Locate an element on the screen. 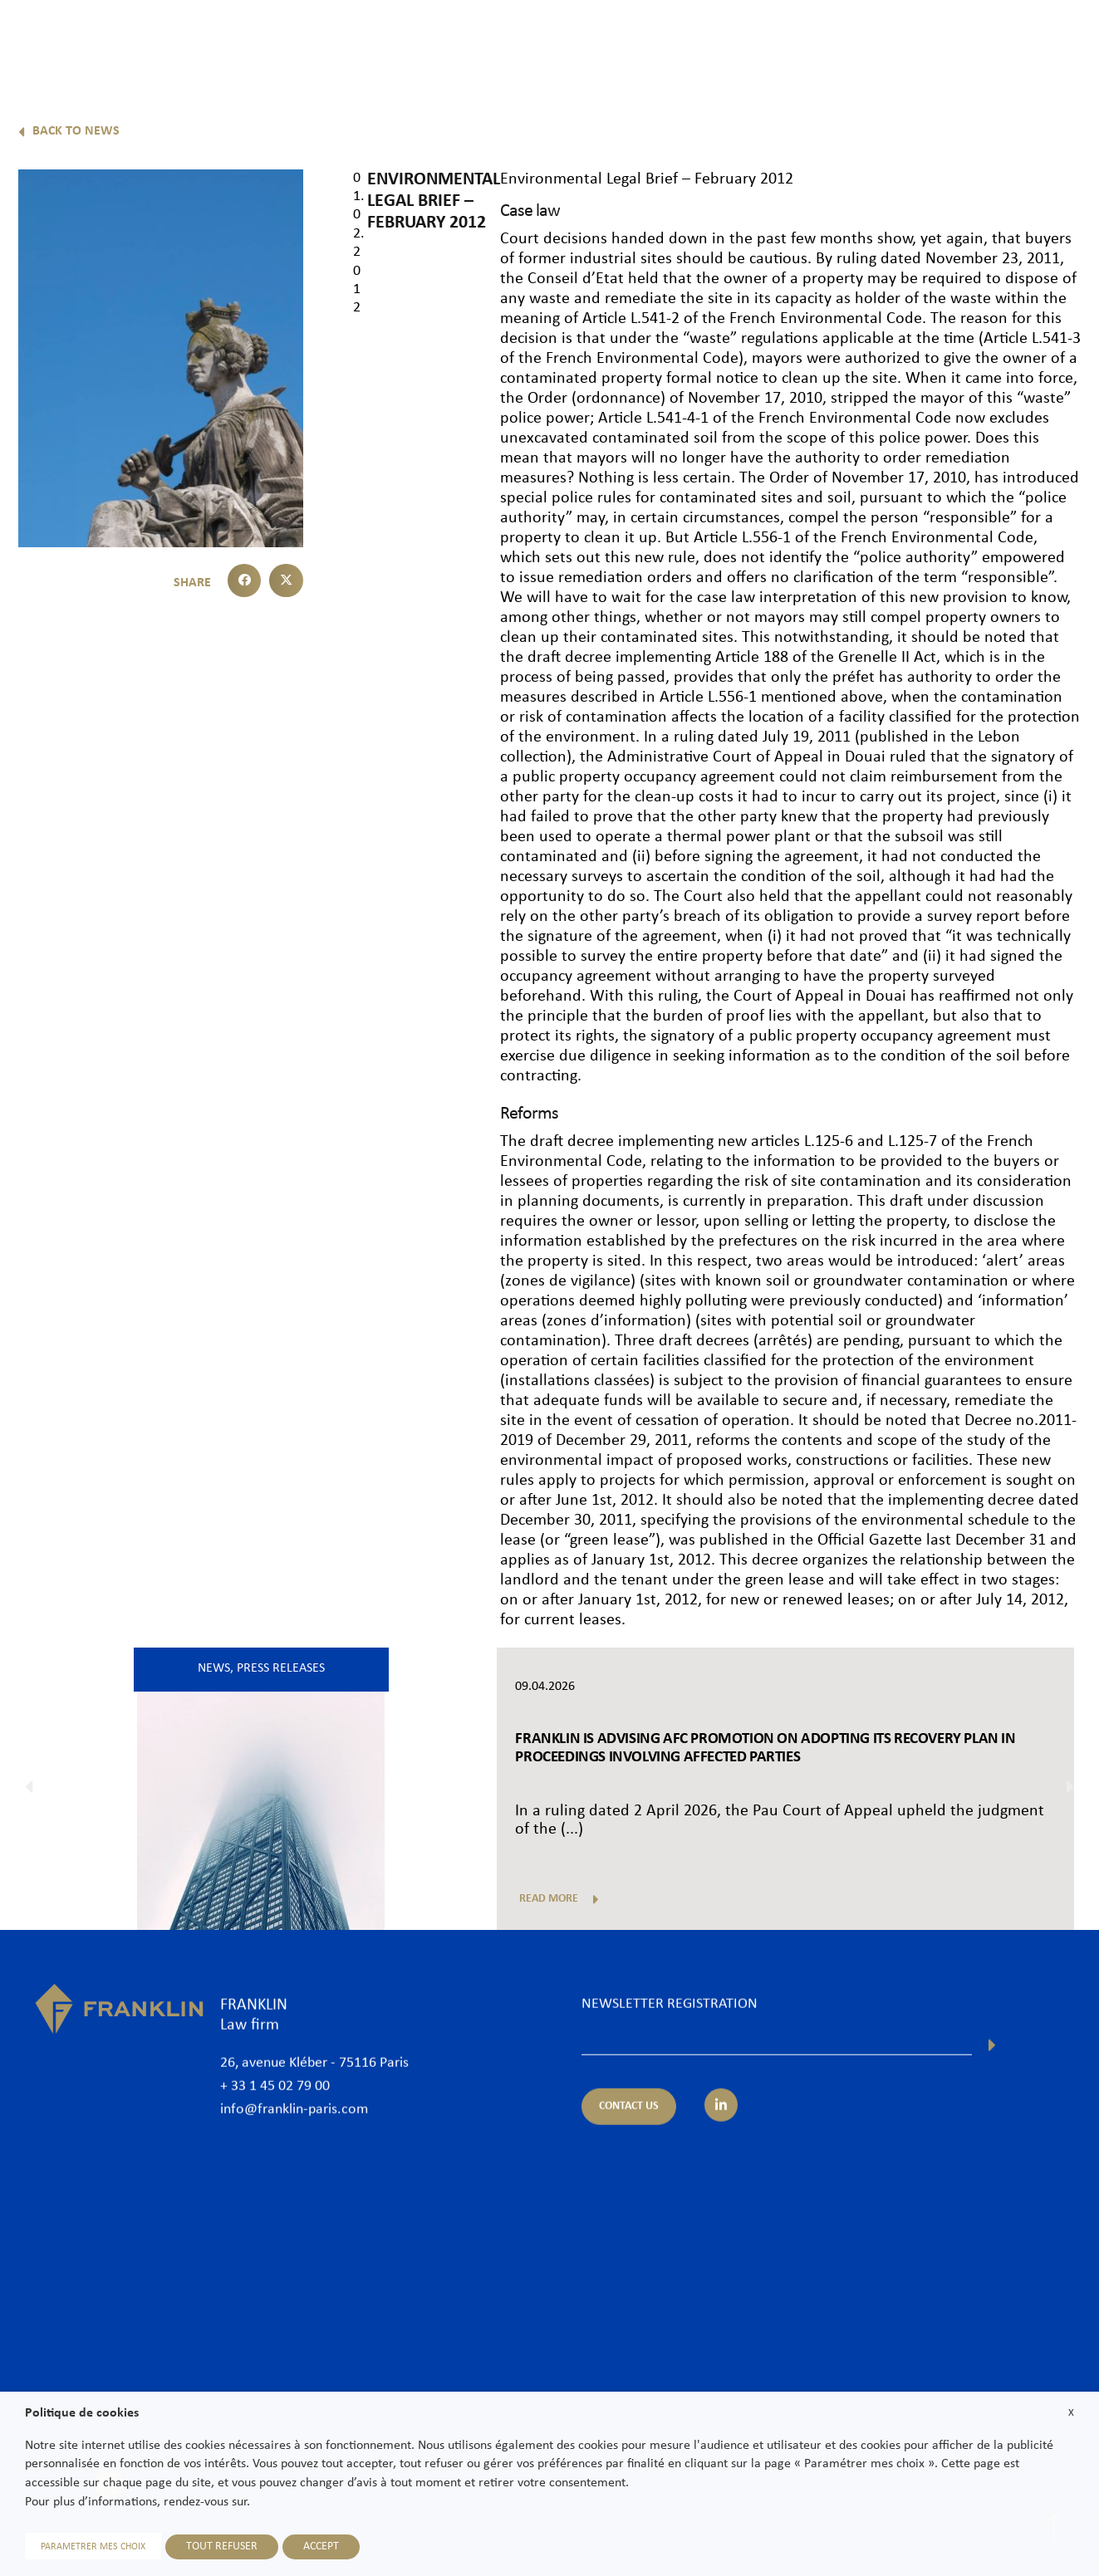  Lawyers is located at coordinates (594, 39).